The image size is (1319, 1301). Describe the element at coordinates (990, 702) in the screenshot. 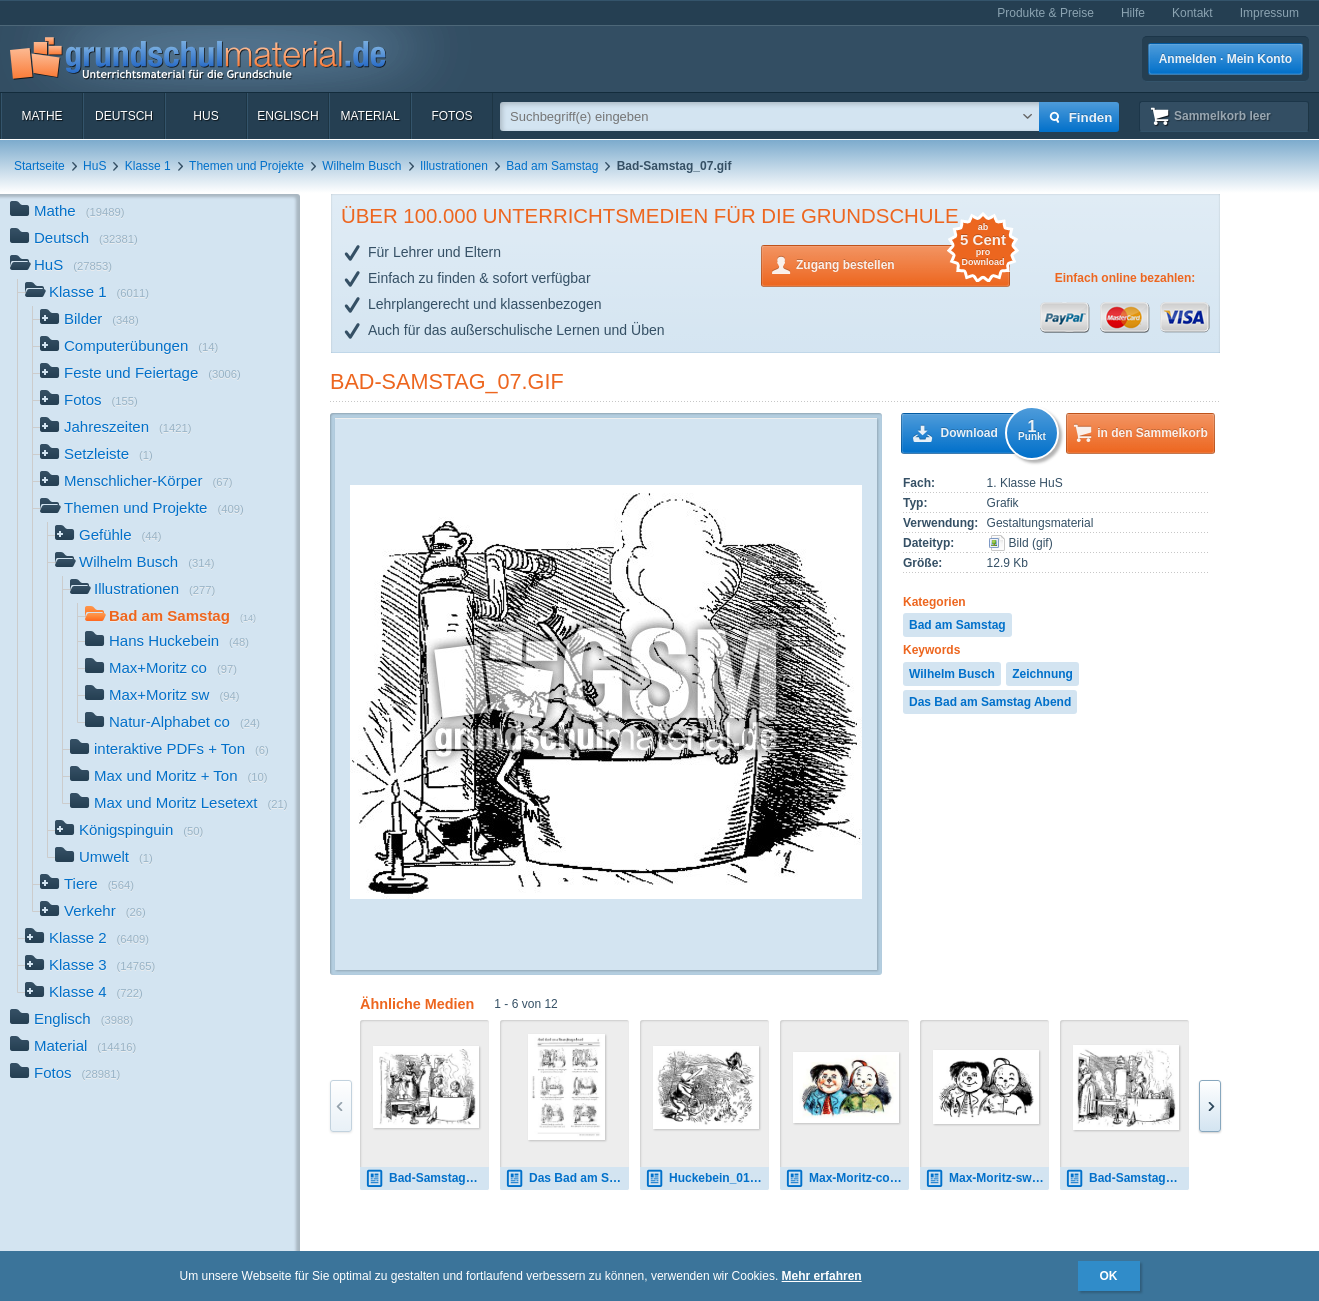

I see `Das Bad am Samstag Abend` at that location.